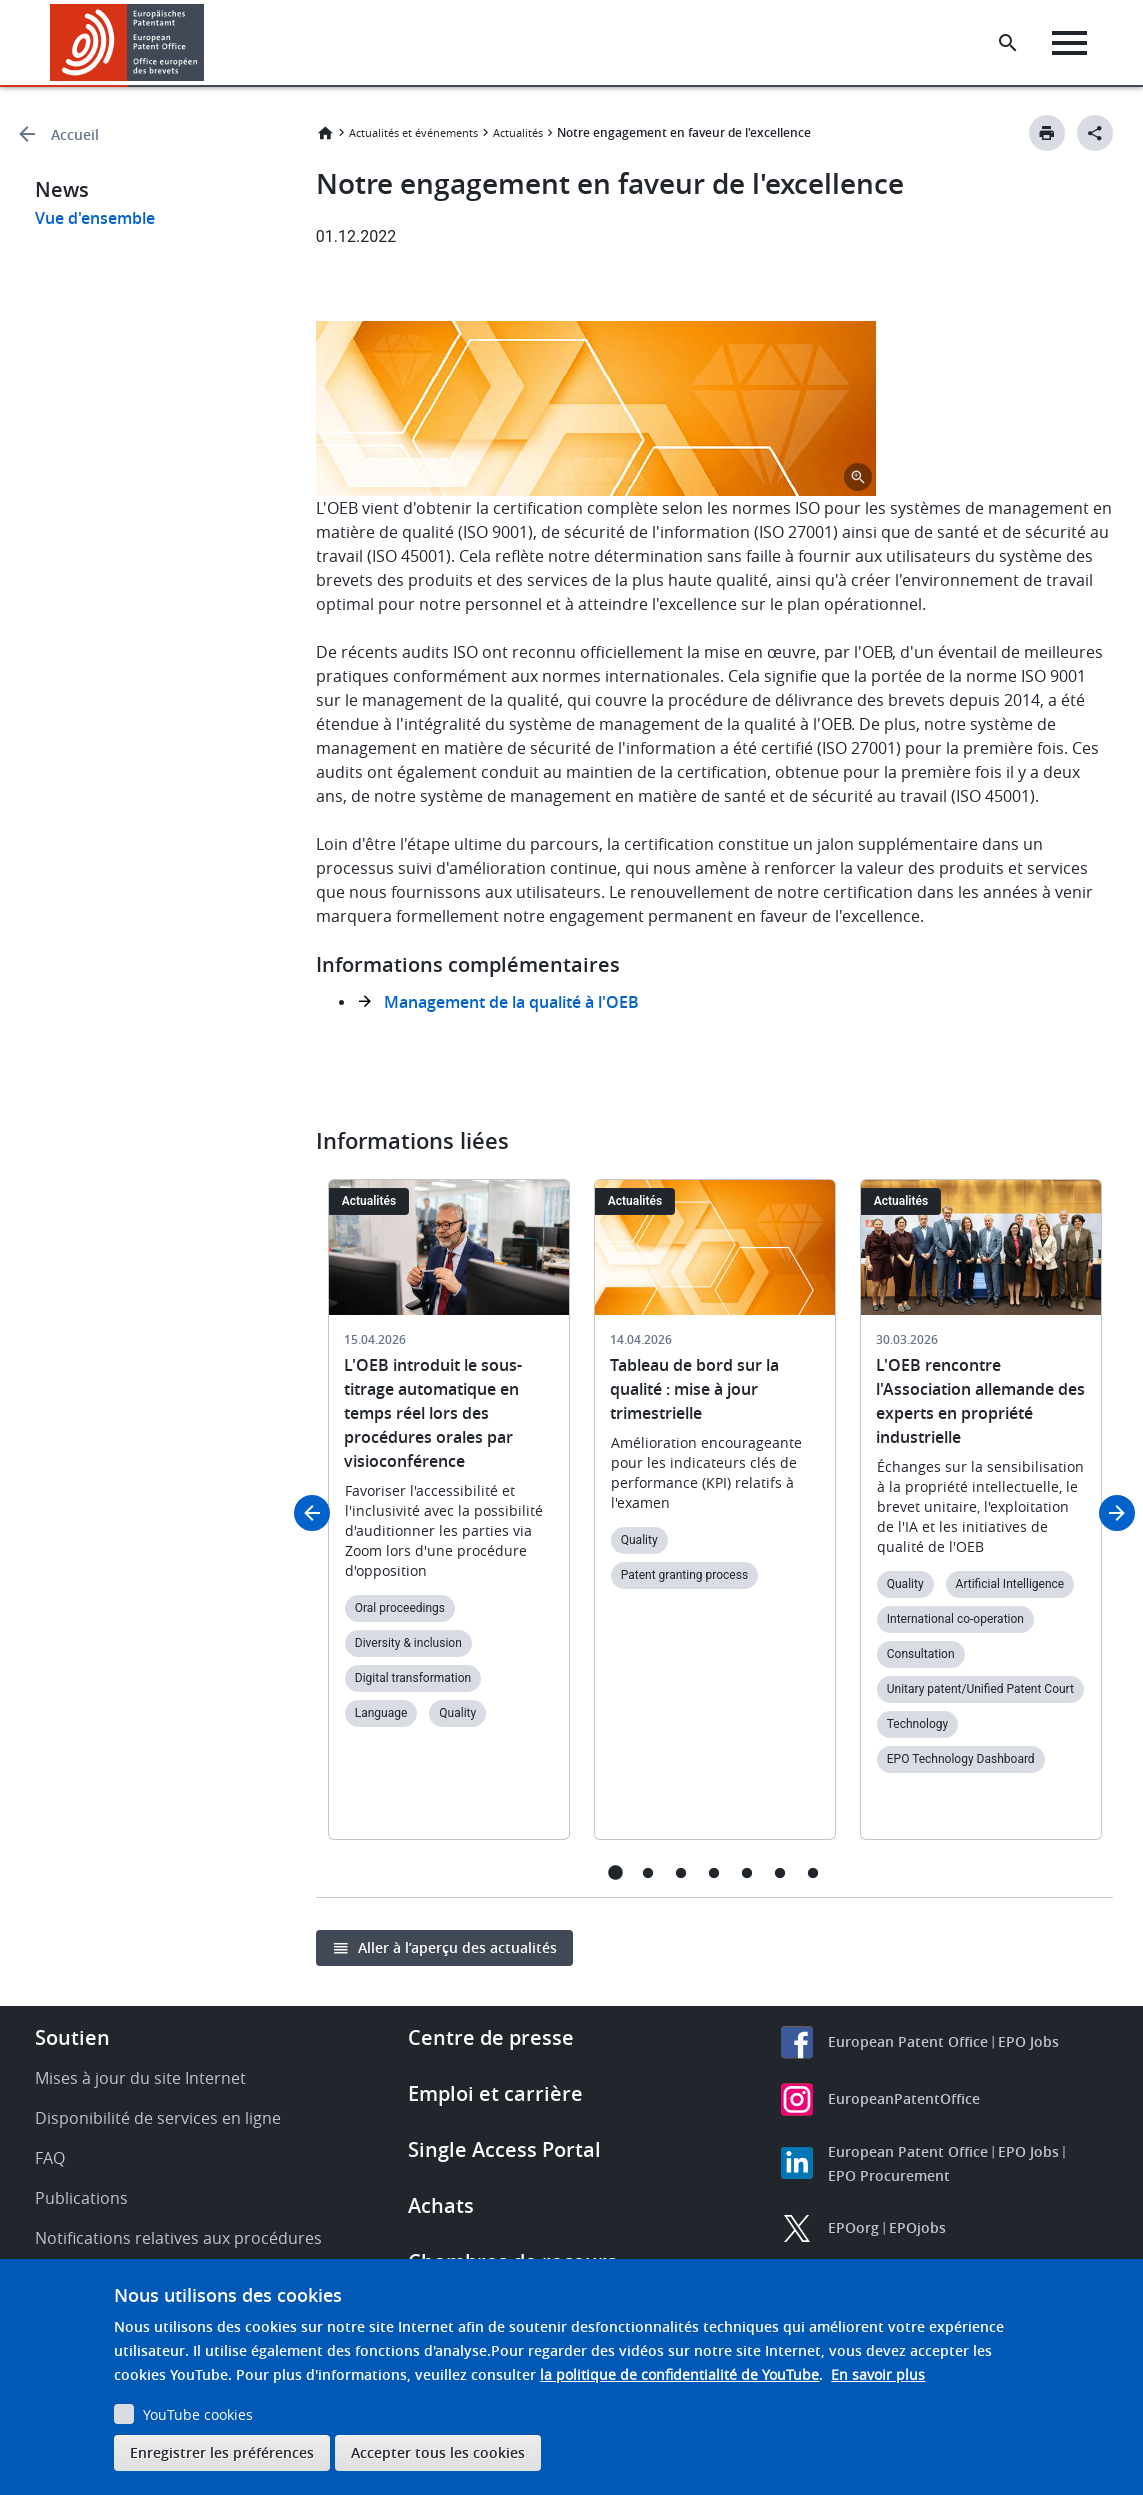 The height and width of the screenshot is (2495, 1143). I want to click on EPO Procurement, so click(889, 2175).